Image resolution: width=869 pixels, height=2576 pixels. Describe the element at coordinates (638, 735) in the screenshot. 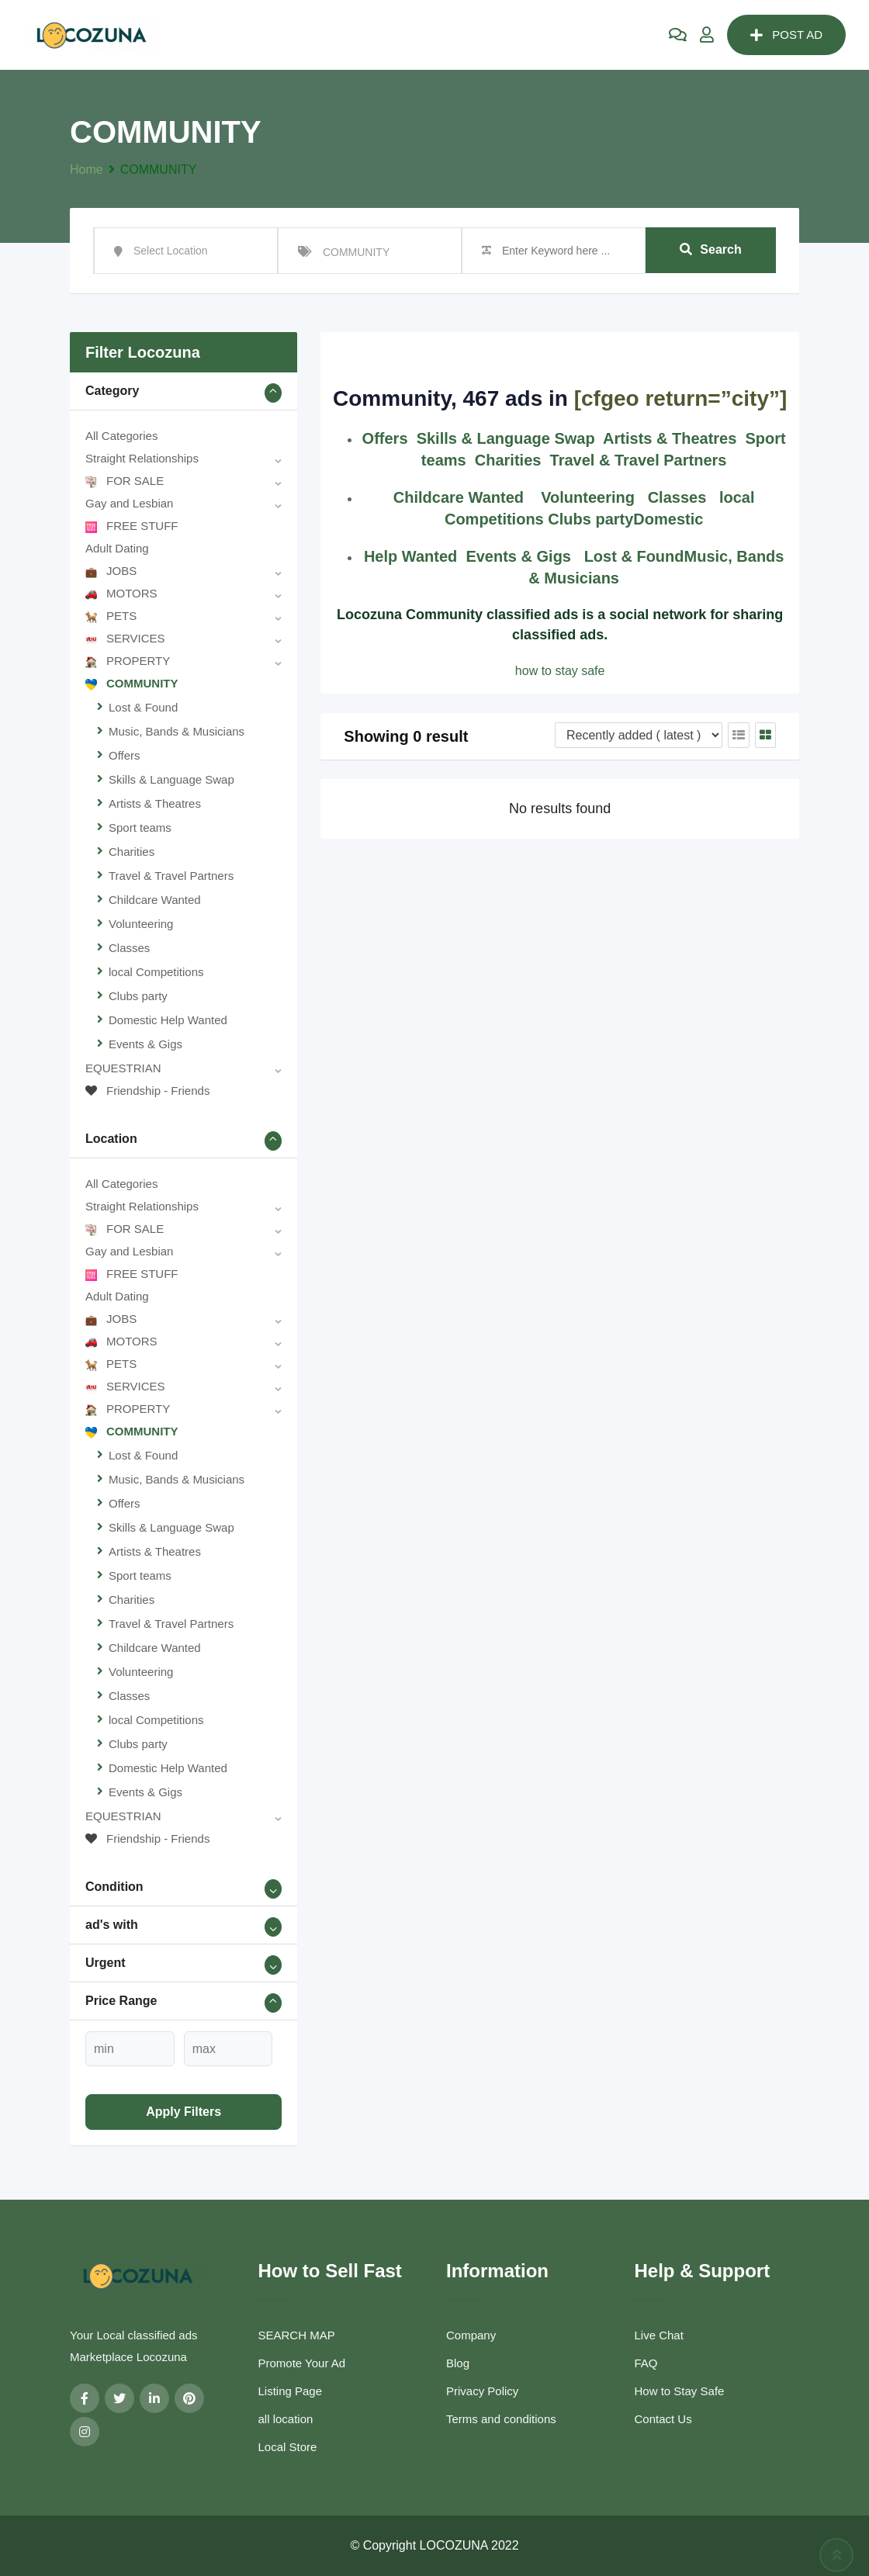

I see `[Listing order]` at that location.